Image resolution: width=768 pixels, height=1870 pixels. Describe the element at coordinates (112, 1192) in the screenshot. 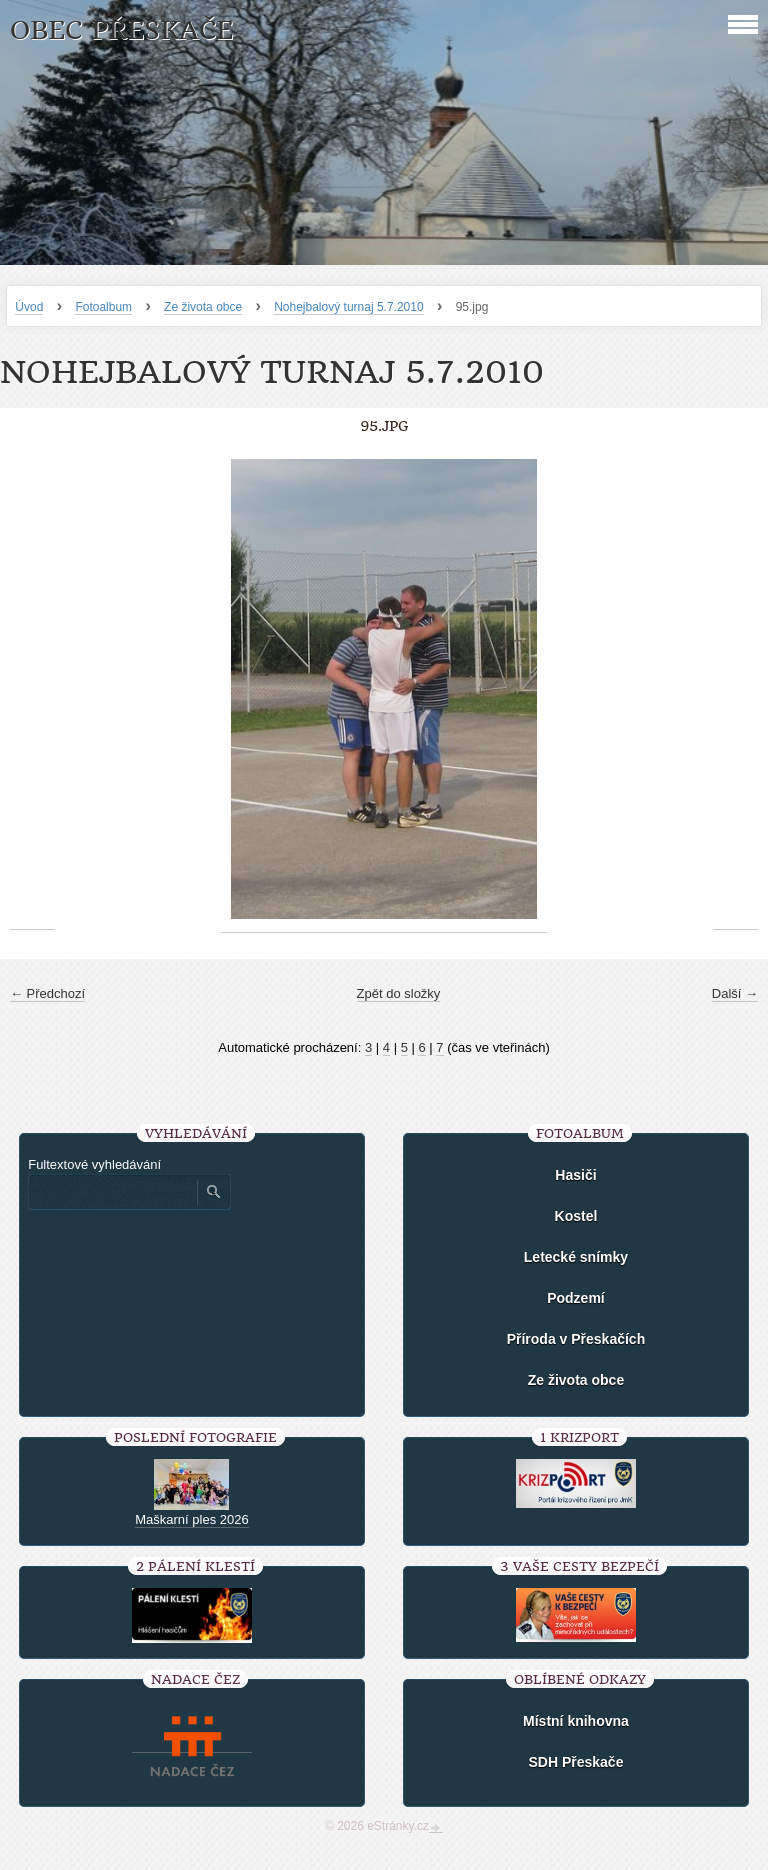

I see `[Zadejte hledaný výraz]` at that location.